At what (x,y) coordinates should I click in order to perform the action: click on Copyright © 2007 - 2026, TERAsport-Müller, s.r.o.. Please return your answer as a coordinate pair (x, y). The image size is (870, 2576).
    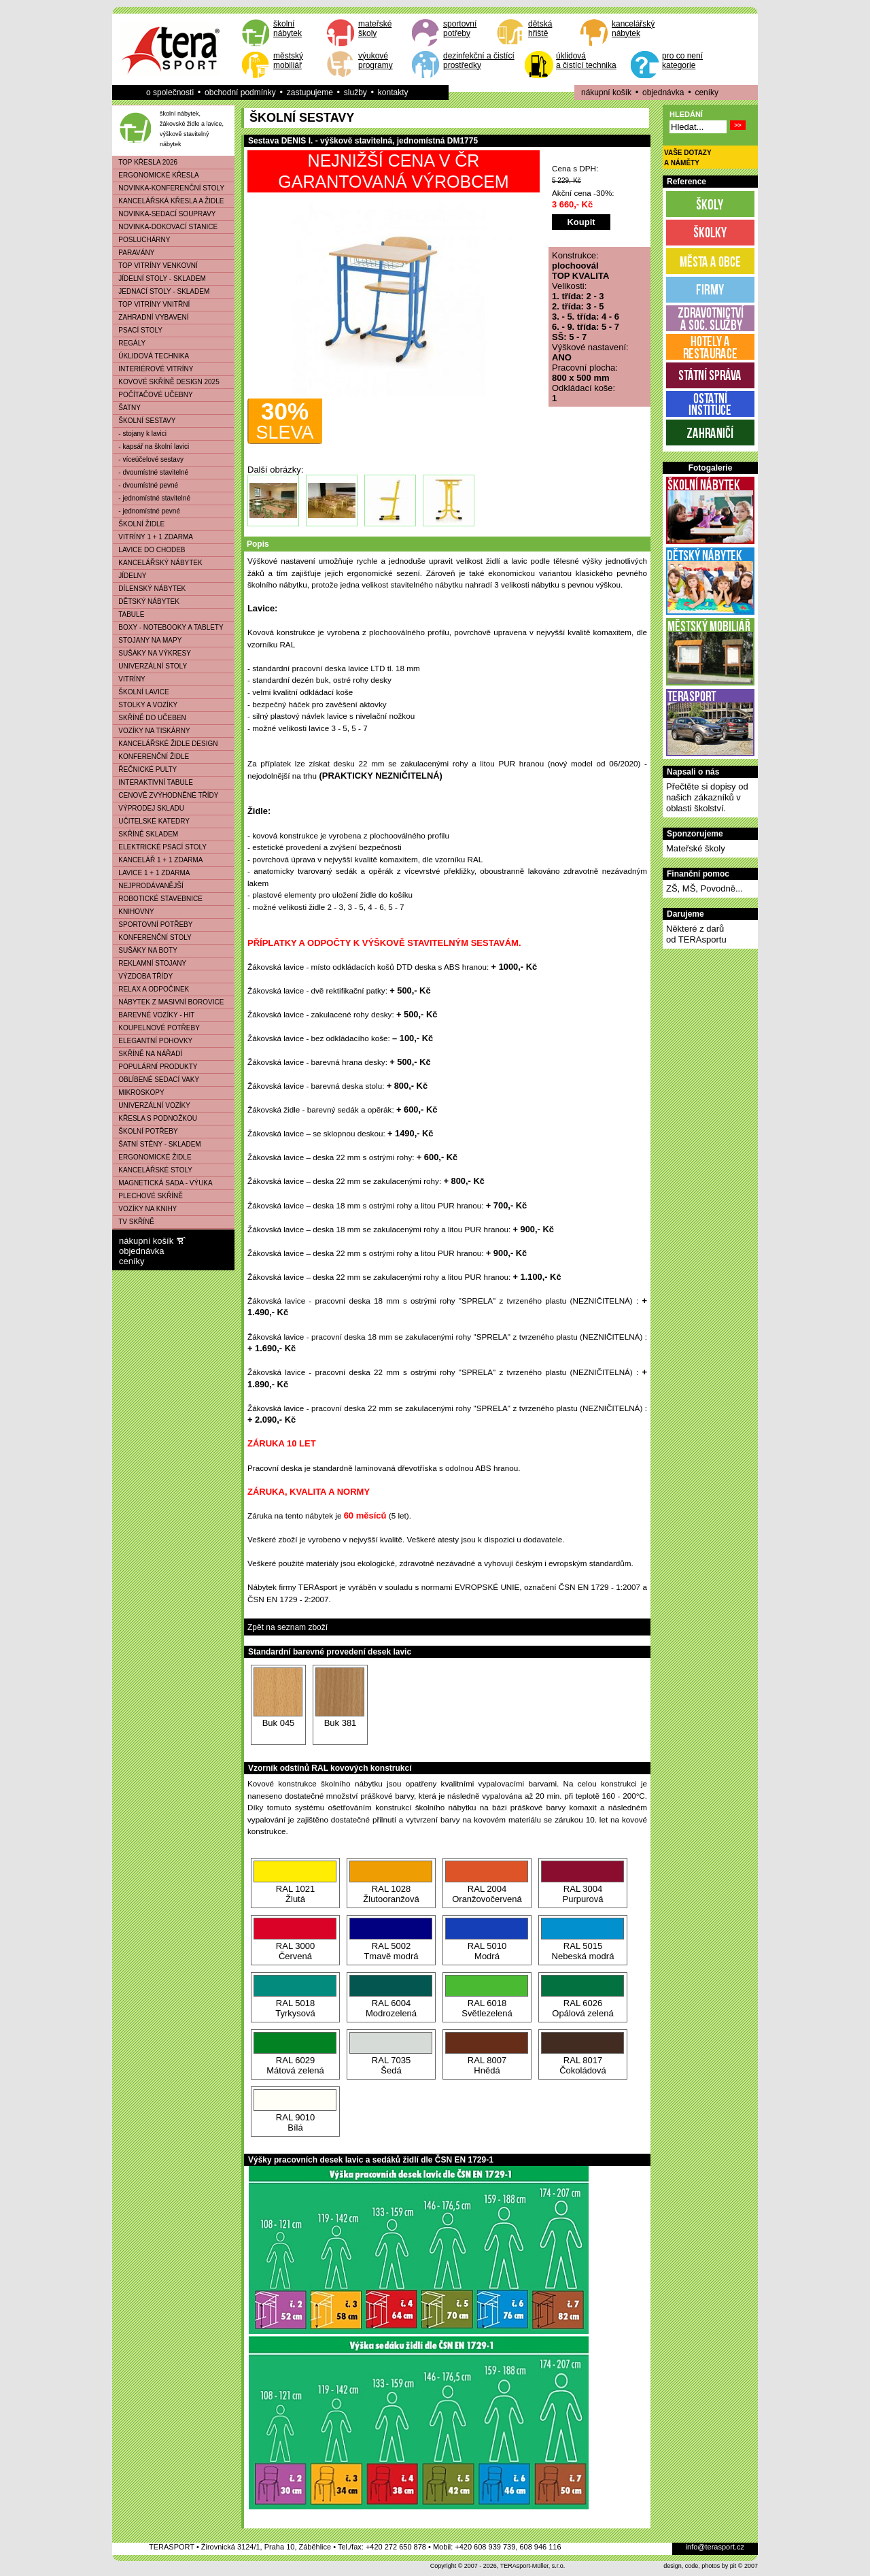
    Looking at the image, I should click on (498, 2565).